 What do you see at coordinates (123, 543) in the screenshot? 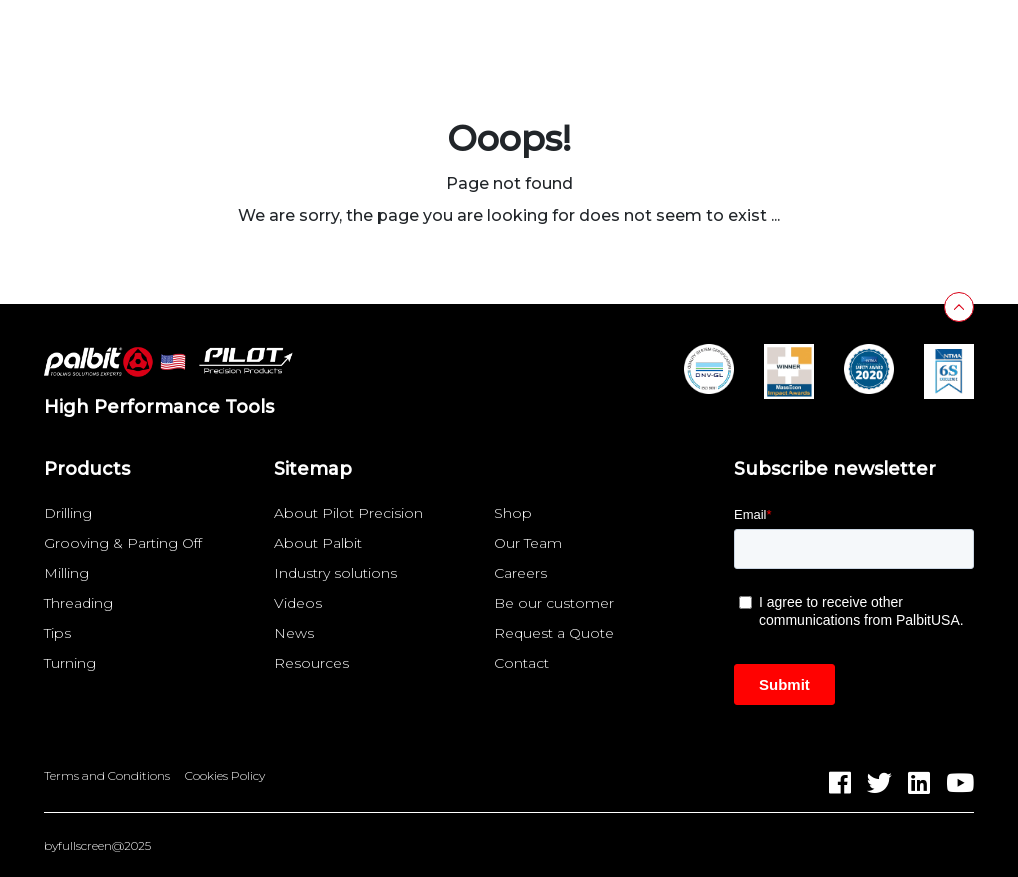
I see `Grooving & Parting Off` at bounding box center [123, 543].